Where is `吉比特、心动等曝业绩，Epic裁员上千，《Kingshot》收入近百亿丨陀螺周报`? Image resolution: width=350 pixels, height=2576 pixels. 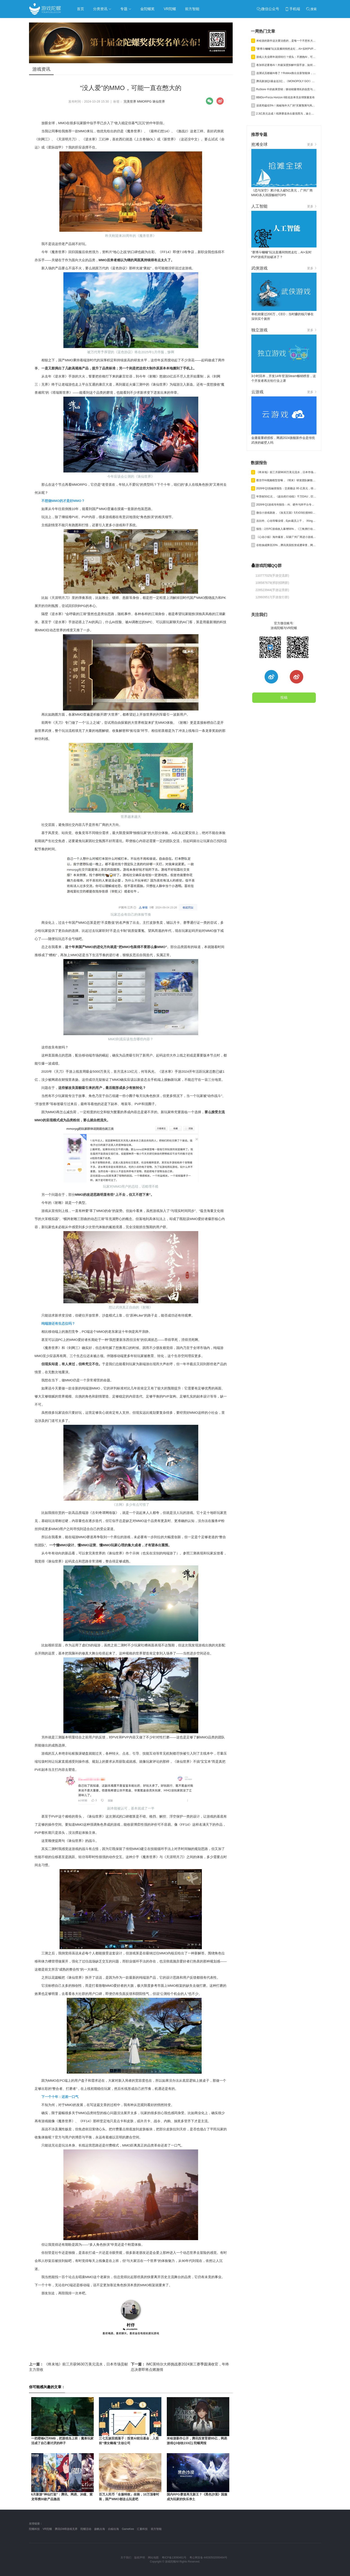
吉比特、心动等曝业绩，Epic裁员上千，《Kingshot》收入近百亿丨陀螺周报 is located at coordinates (286, 520).